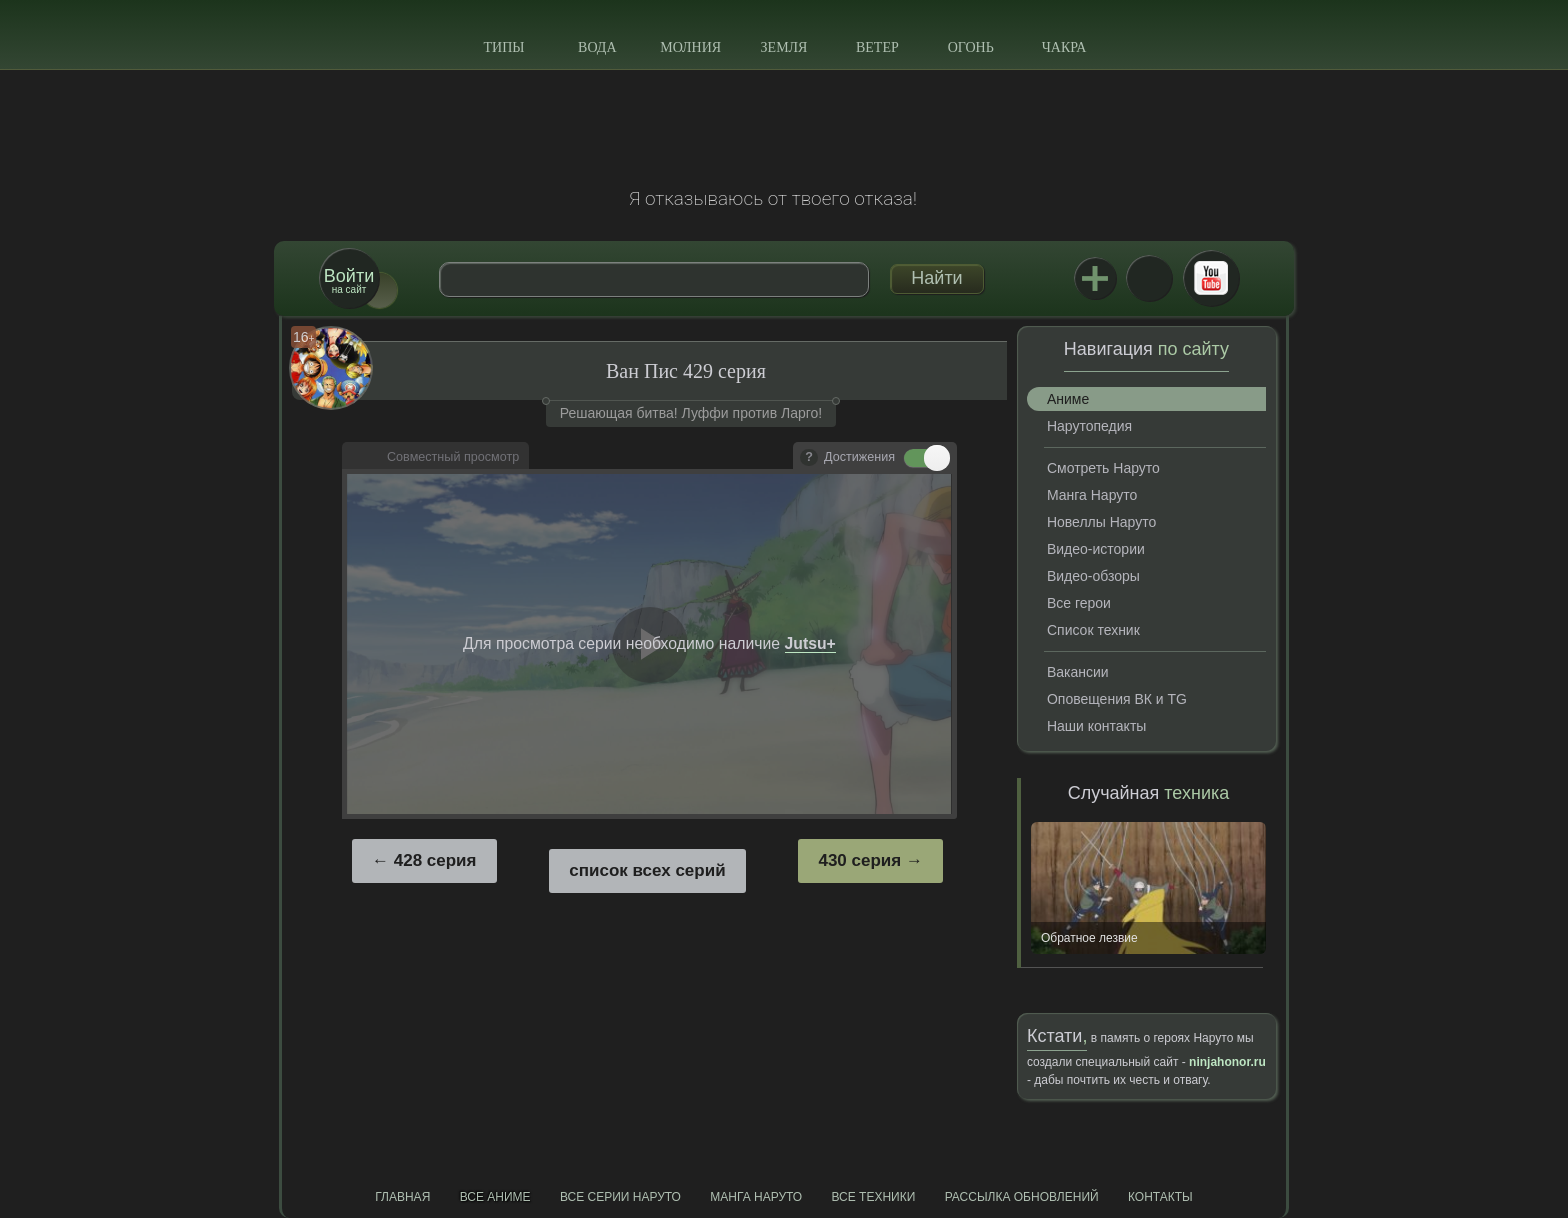 Image resolution: width=1568 pixels, height=1218 pixels. Describe the element at coordinates (859, 860) in the screenshot. I see `430 серия` at that location.